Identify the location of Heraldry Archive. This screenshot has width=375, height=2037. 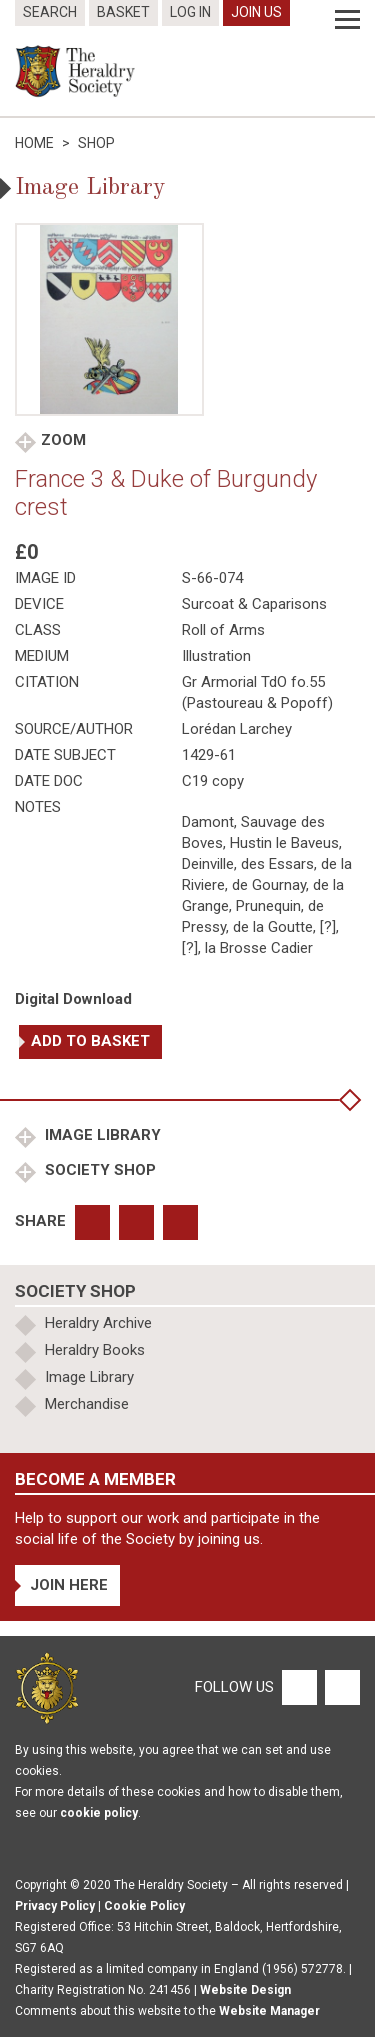
(98, 1323).